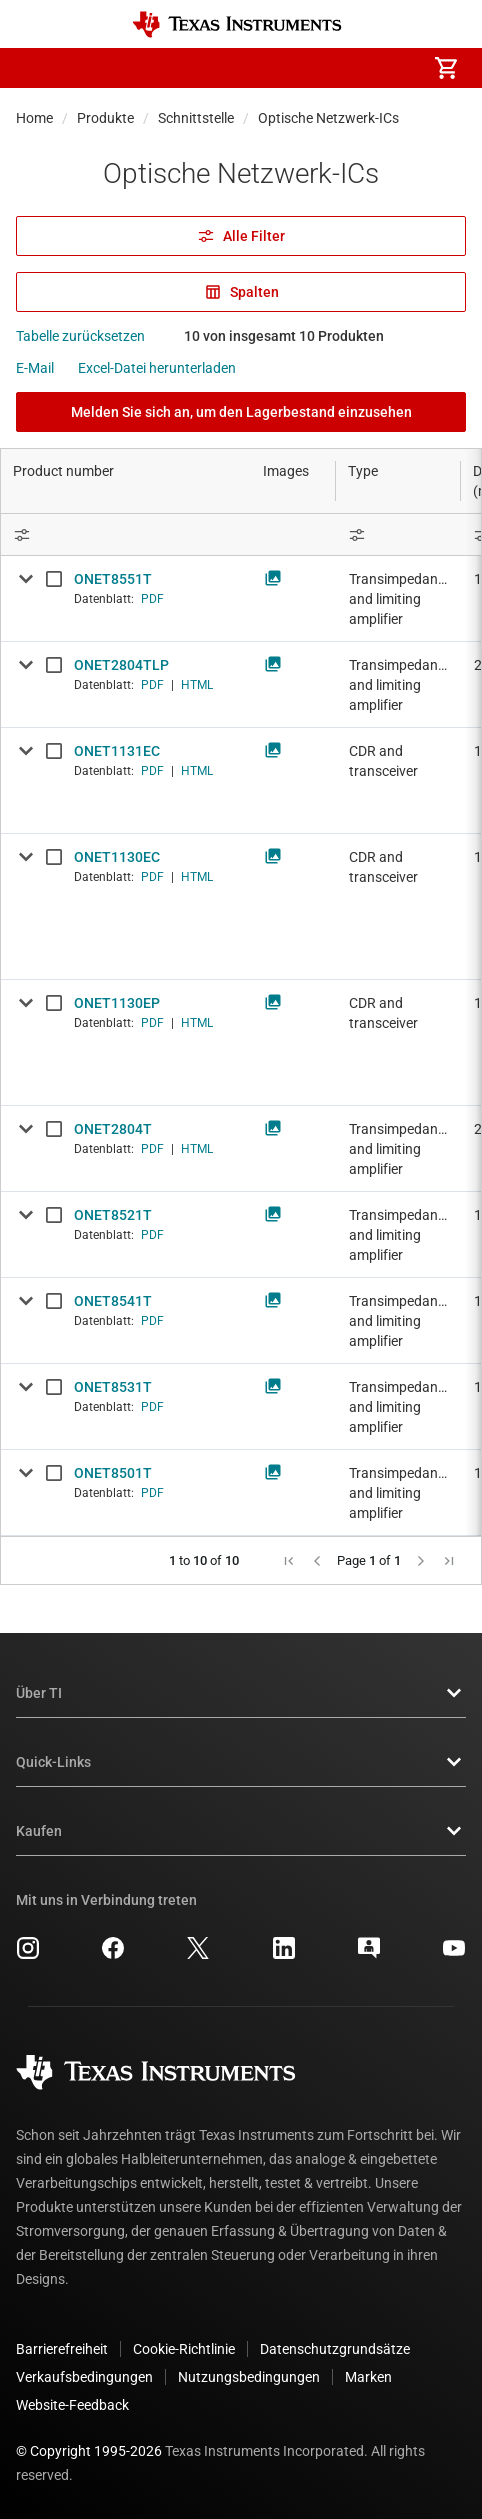 The width and height of the screenshot is (482, 2519). Describe the element at coordinates (121, 665) in the screenshot. I see `ONET2804TLP` at that location.